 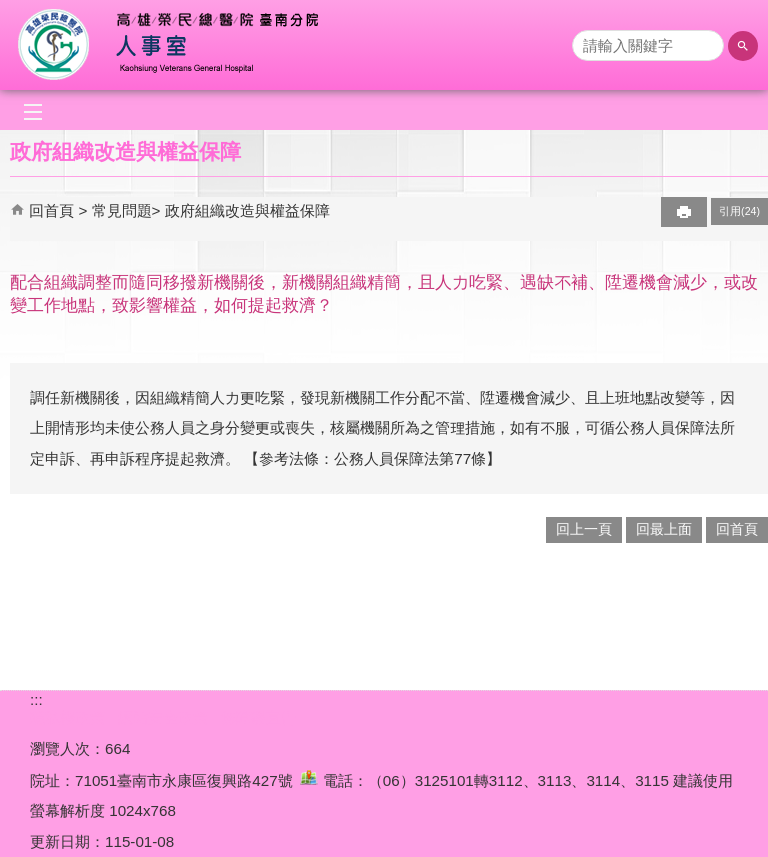 I want to click on 回首頁, so click(x=51, y=210).